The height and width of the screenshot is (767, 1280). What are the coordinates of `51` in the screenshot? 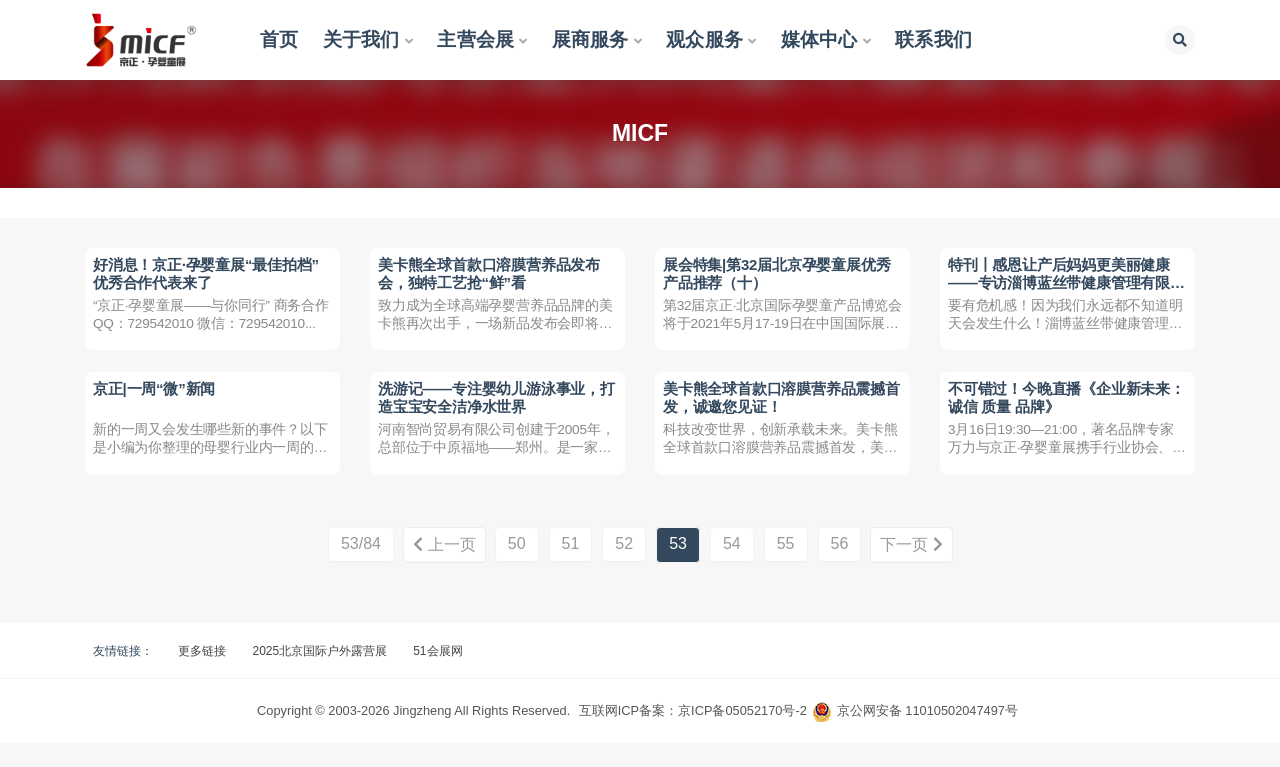 It's located at (571, 568).